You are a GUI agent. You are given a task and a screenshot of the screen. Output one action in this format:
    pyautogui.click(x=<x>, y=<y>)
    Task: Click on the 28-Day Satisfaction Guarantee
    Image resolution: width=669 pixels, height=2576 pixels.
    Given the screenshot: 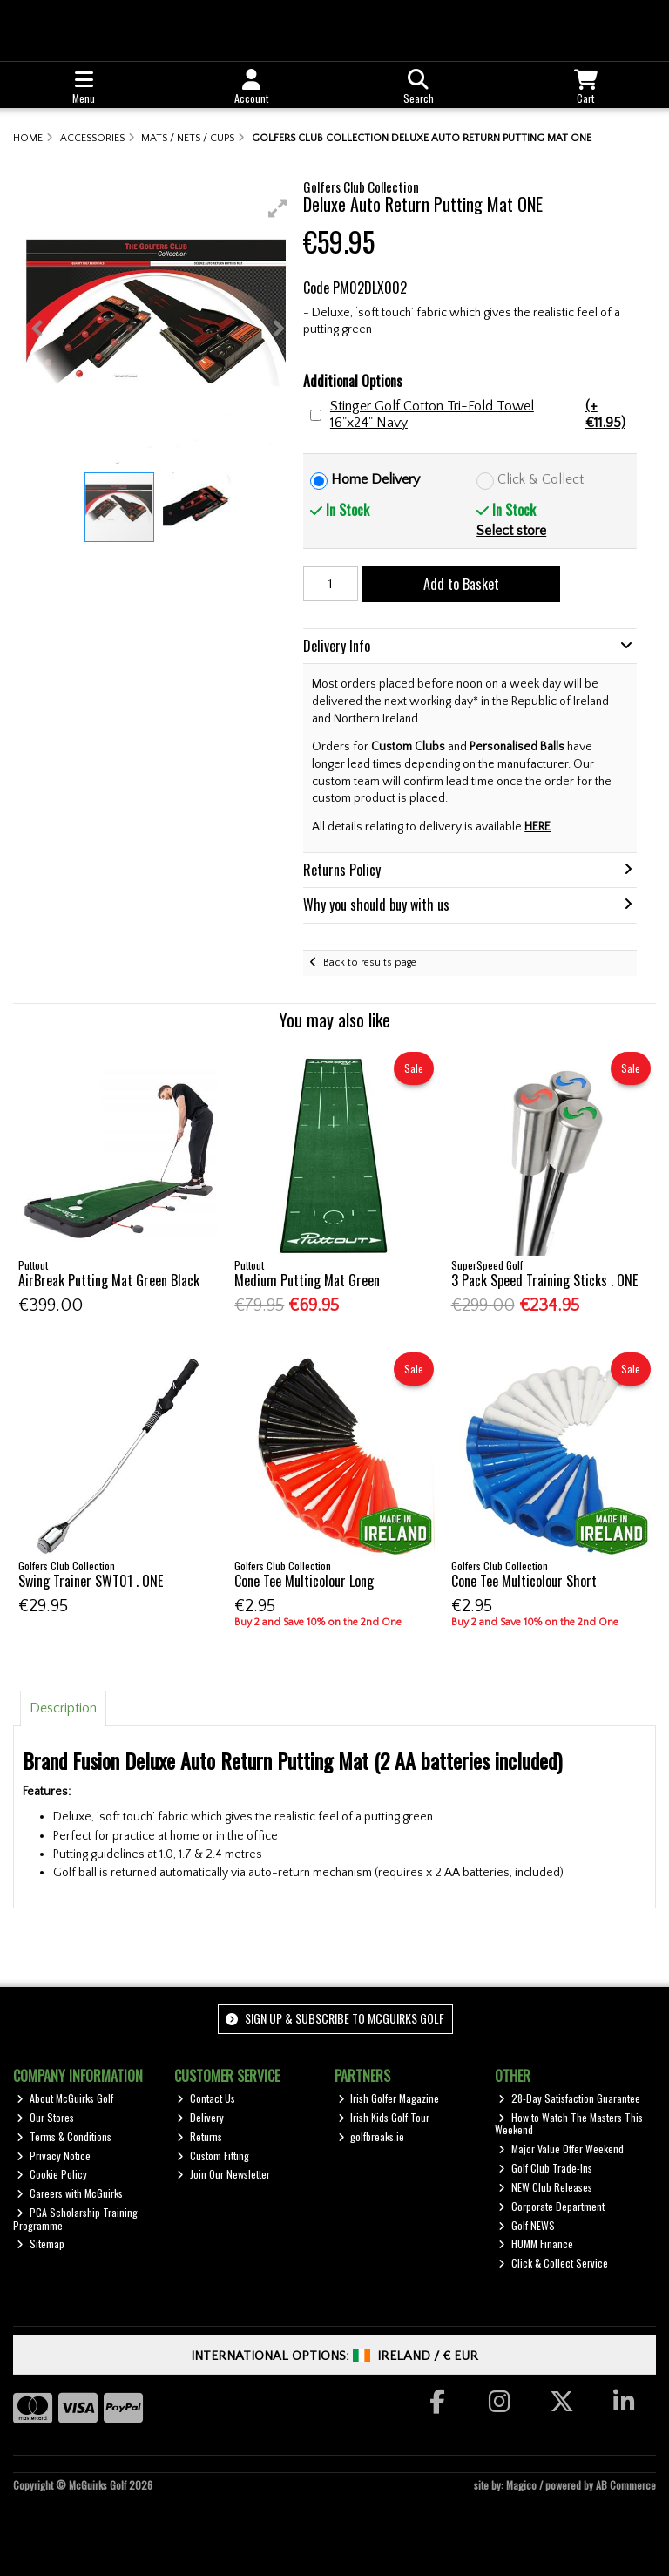 What is the action you would take?
    pyautogui.click(x=569, y=2098)
    